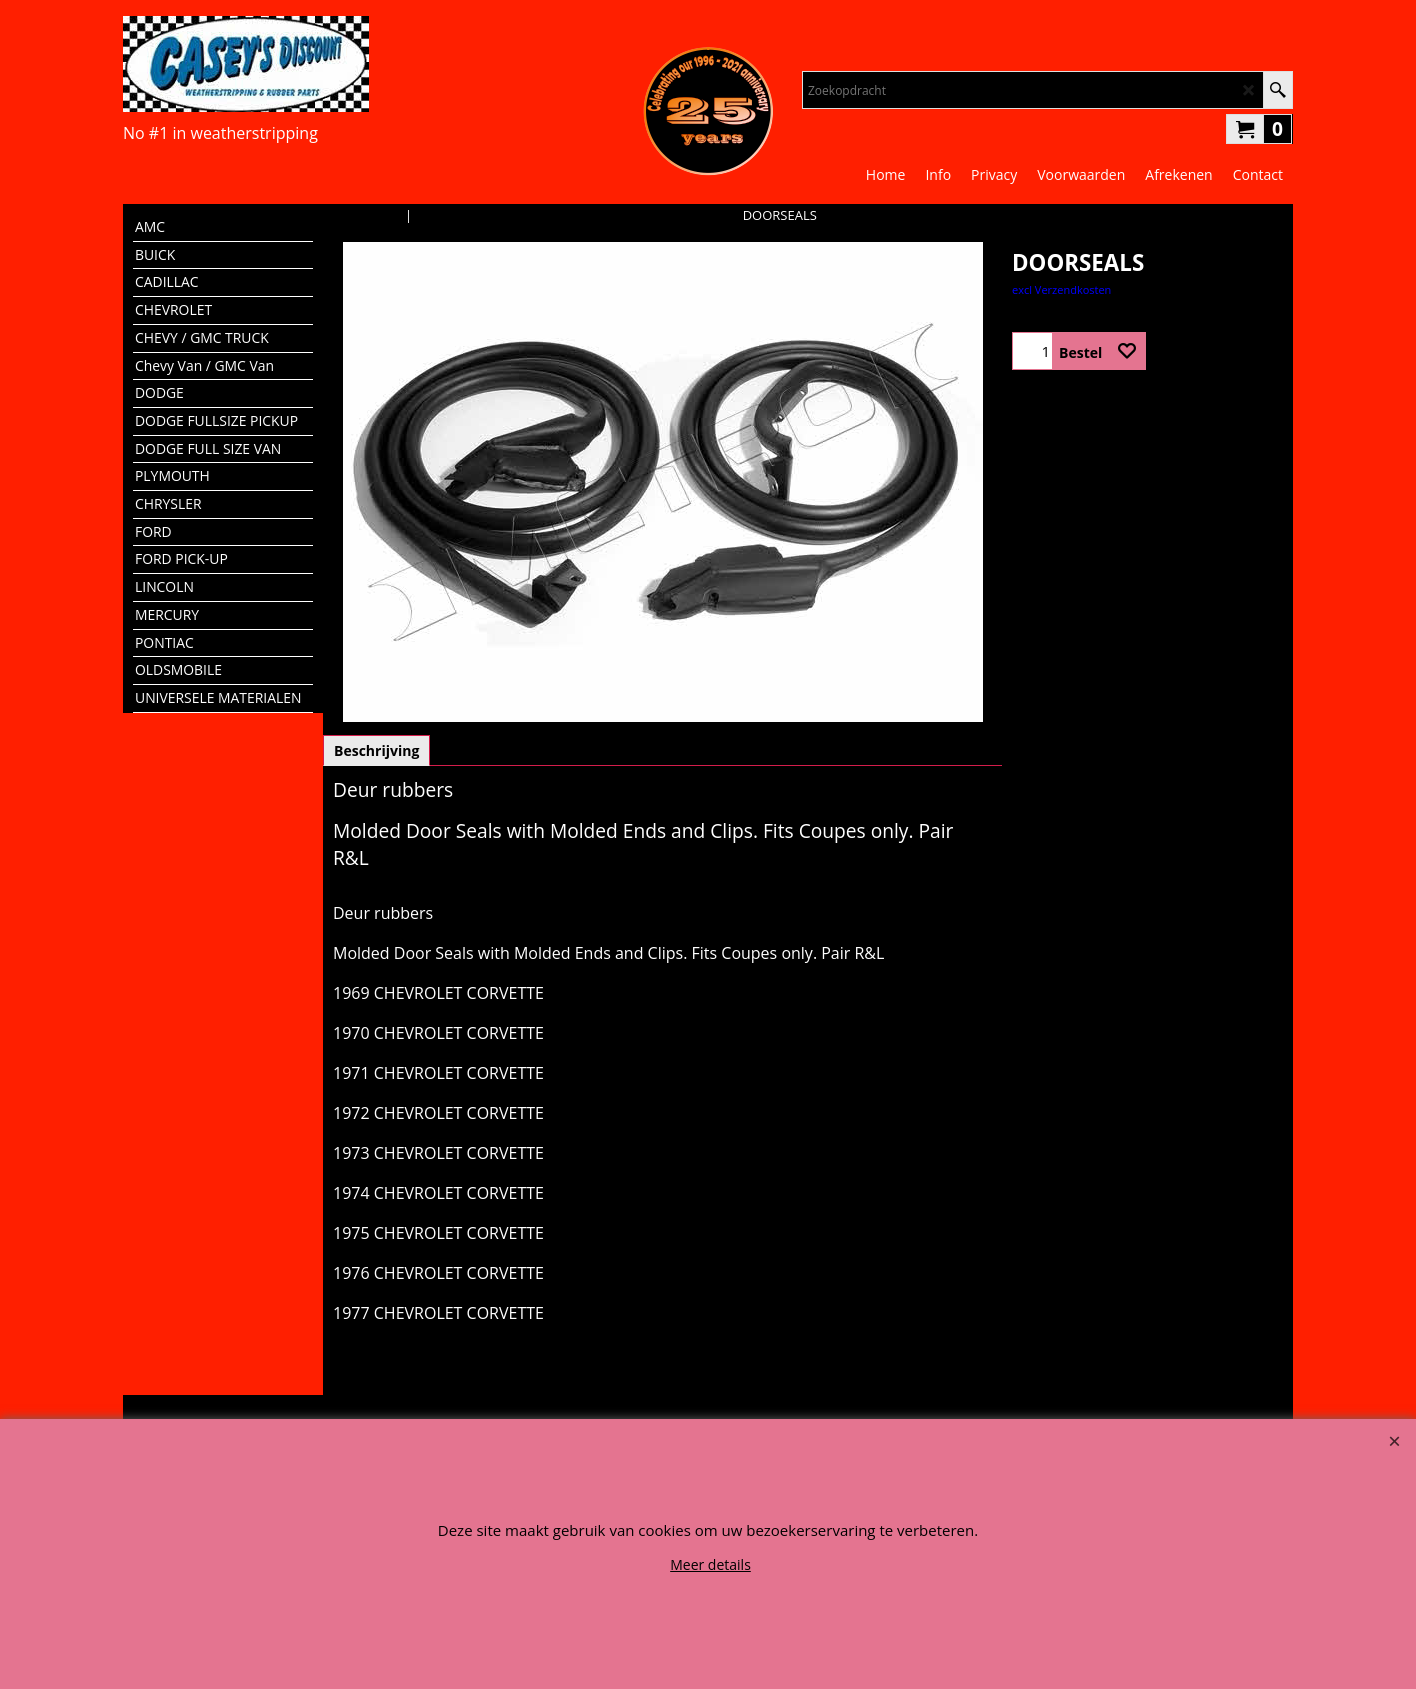 The height and width of the screenshot is (1689, 1416). Describe the element at coordinates (1061, 289) in the screenshot. I see `excl Verzendkosten` at that location.